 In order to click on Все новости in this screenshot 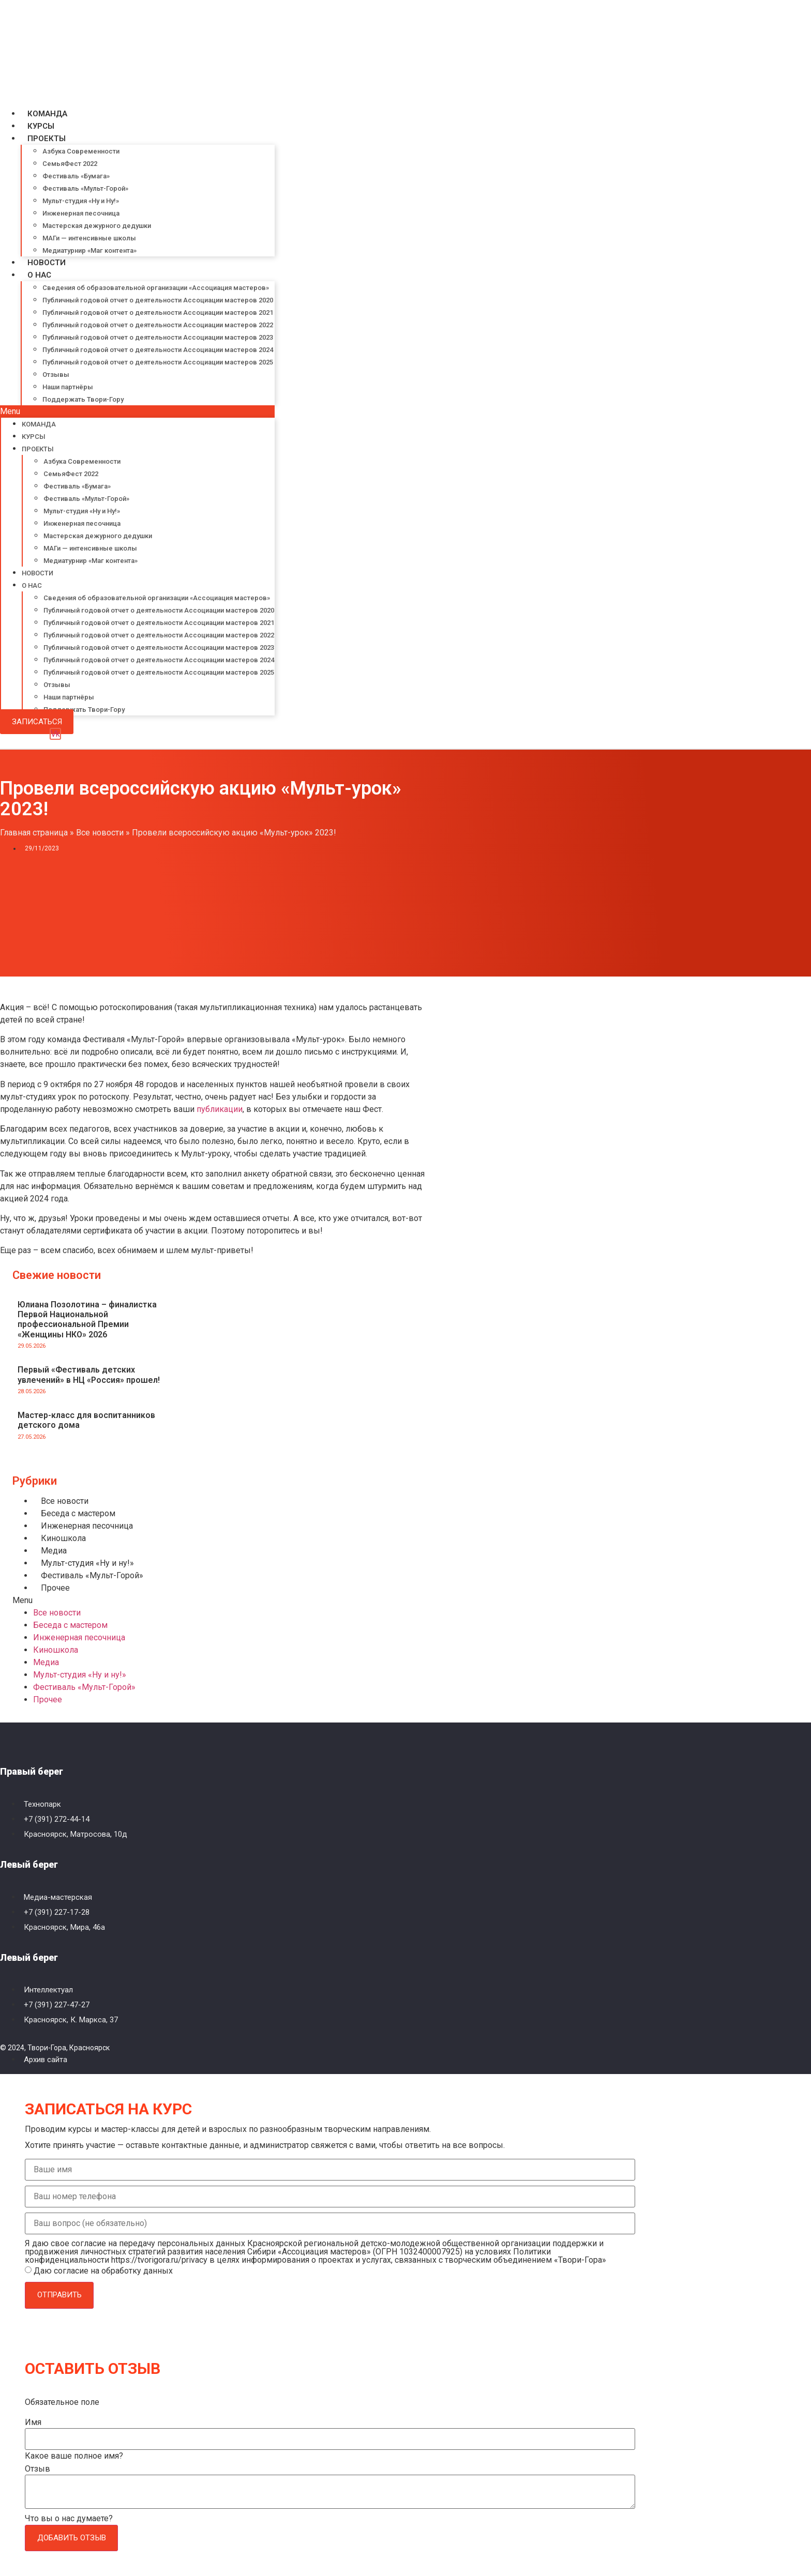, I will do `click(100, 832)`.